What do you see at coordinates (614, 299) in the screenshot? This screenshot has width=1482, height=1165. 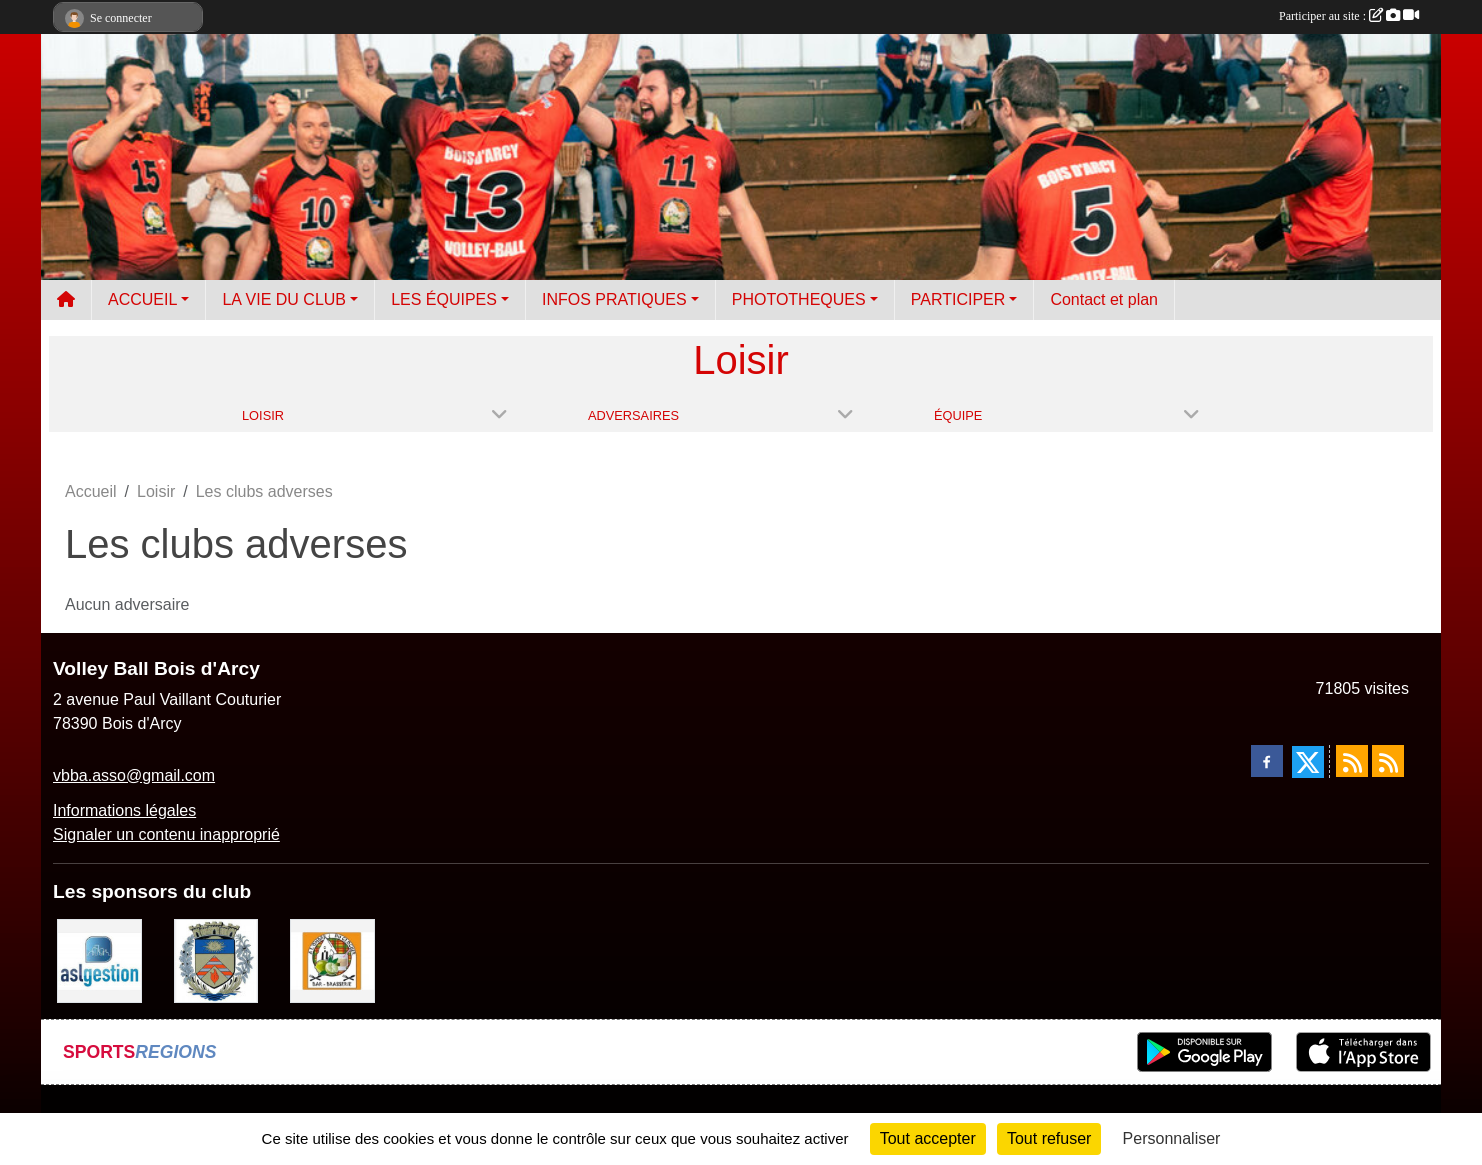 I see `INFOS PRATIQUES [button]` at bounding box center [614, 299].